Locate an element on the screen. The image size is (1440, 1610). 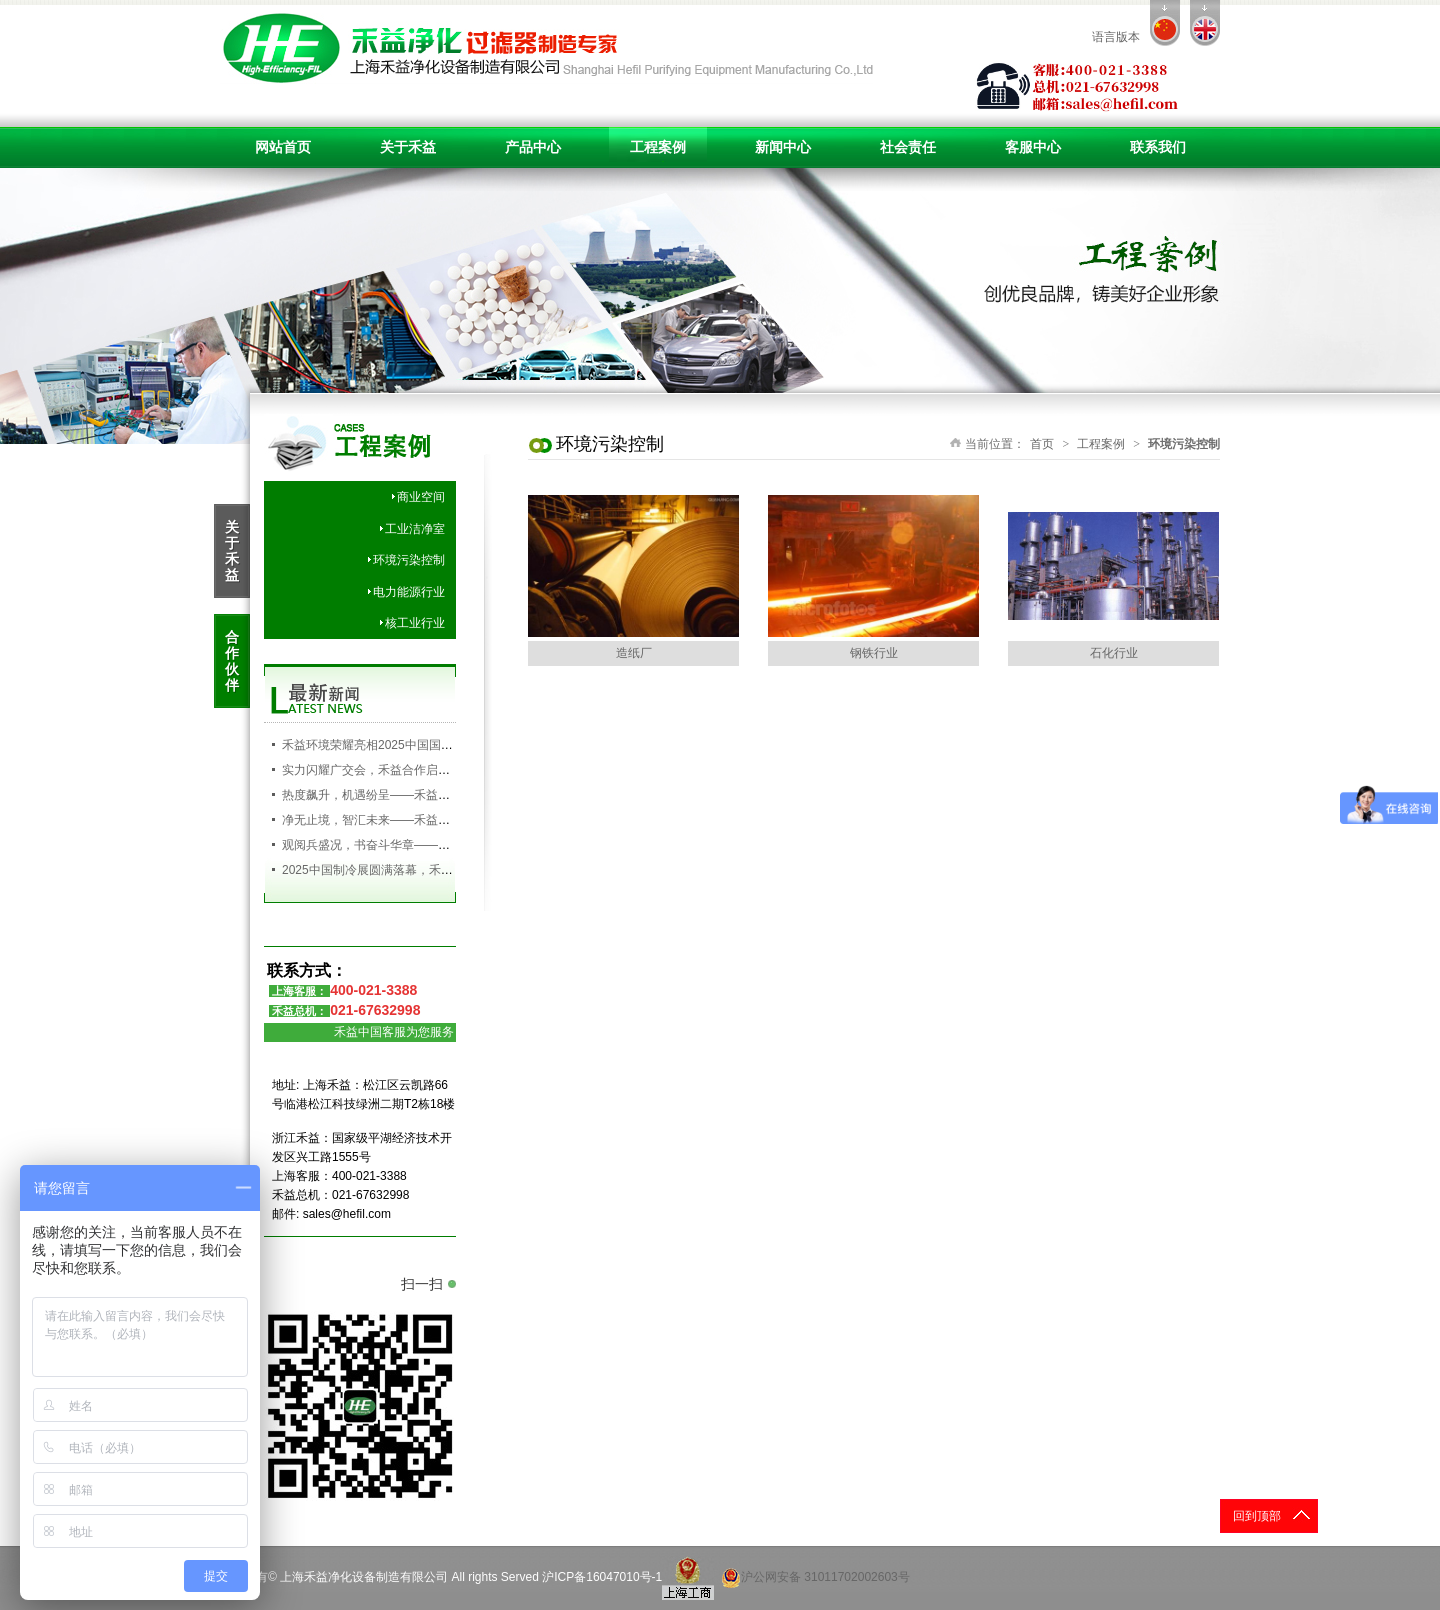
cn is located at coordinates (1165, 23).